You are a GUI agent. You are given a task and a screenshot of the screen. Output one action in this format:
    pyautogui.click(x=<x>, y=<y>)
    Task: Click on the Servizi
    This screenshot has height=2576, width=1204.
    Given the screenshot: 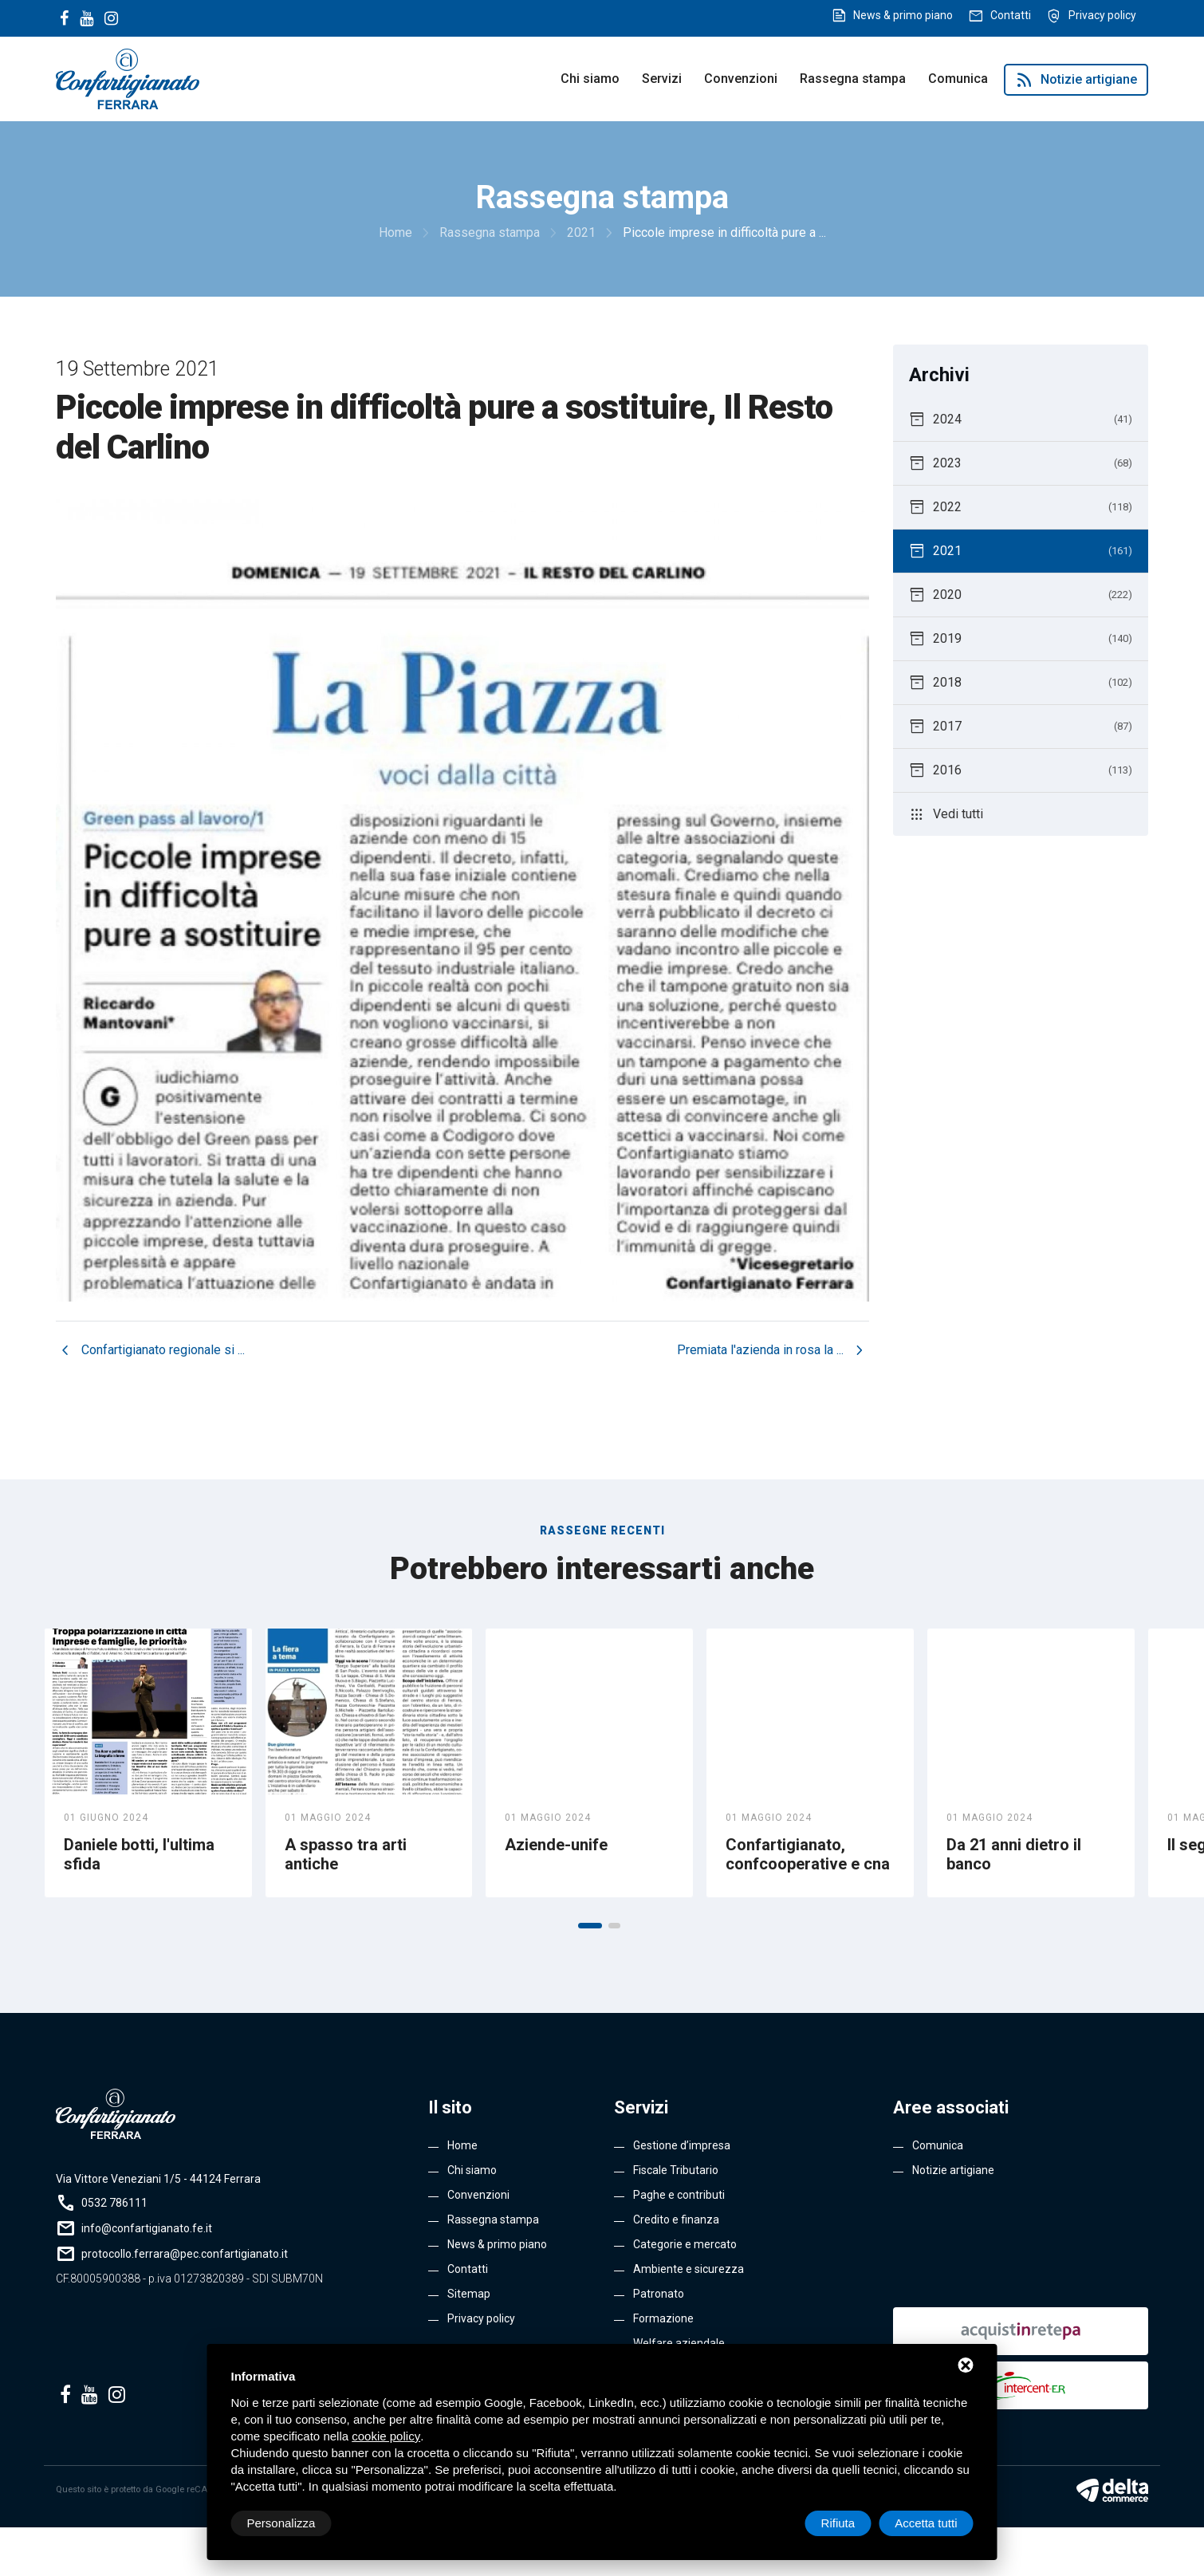 What is the action you would take?
    pyautogui.click(x=662, y=78)
    